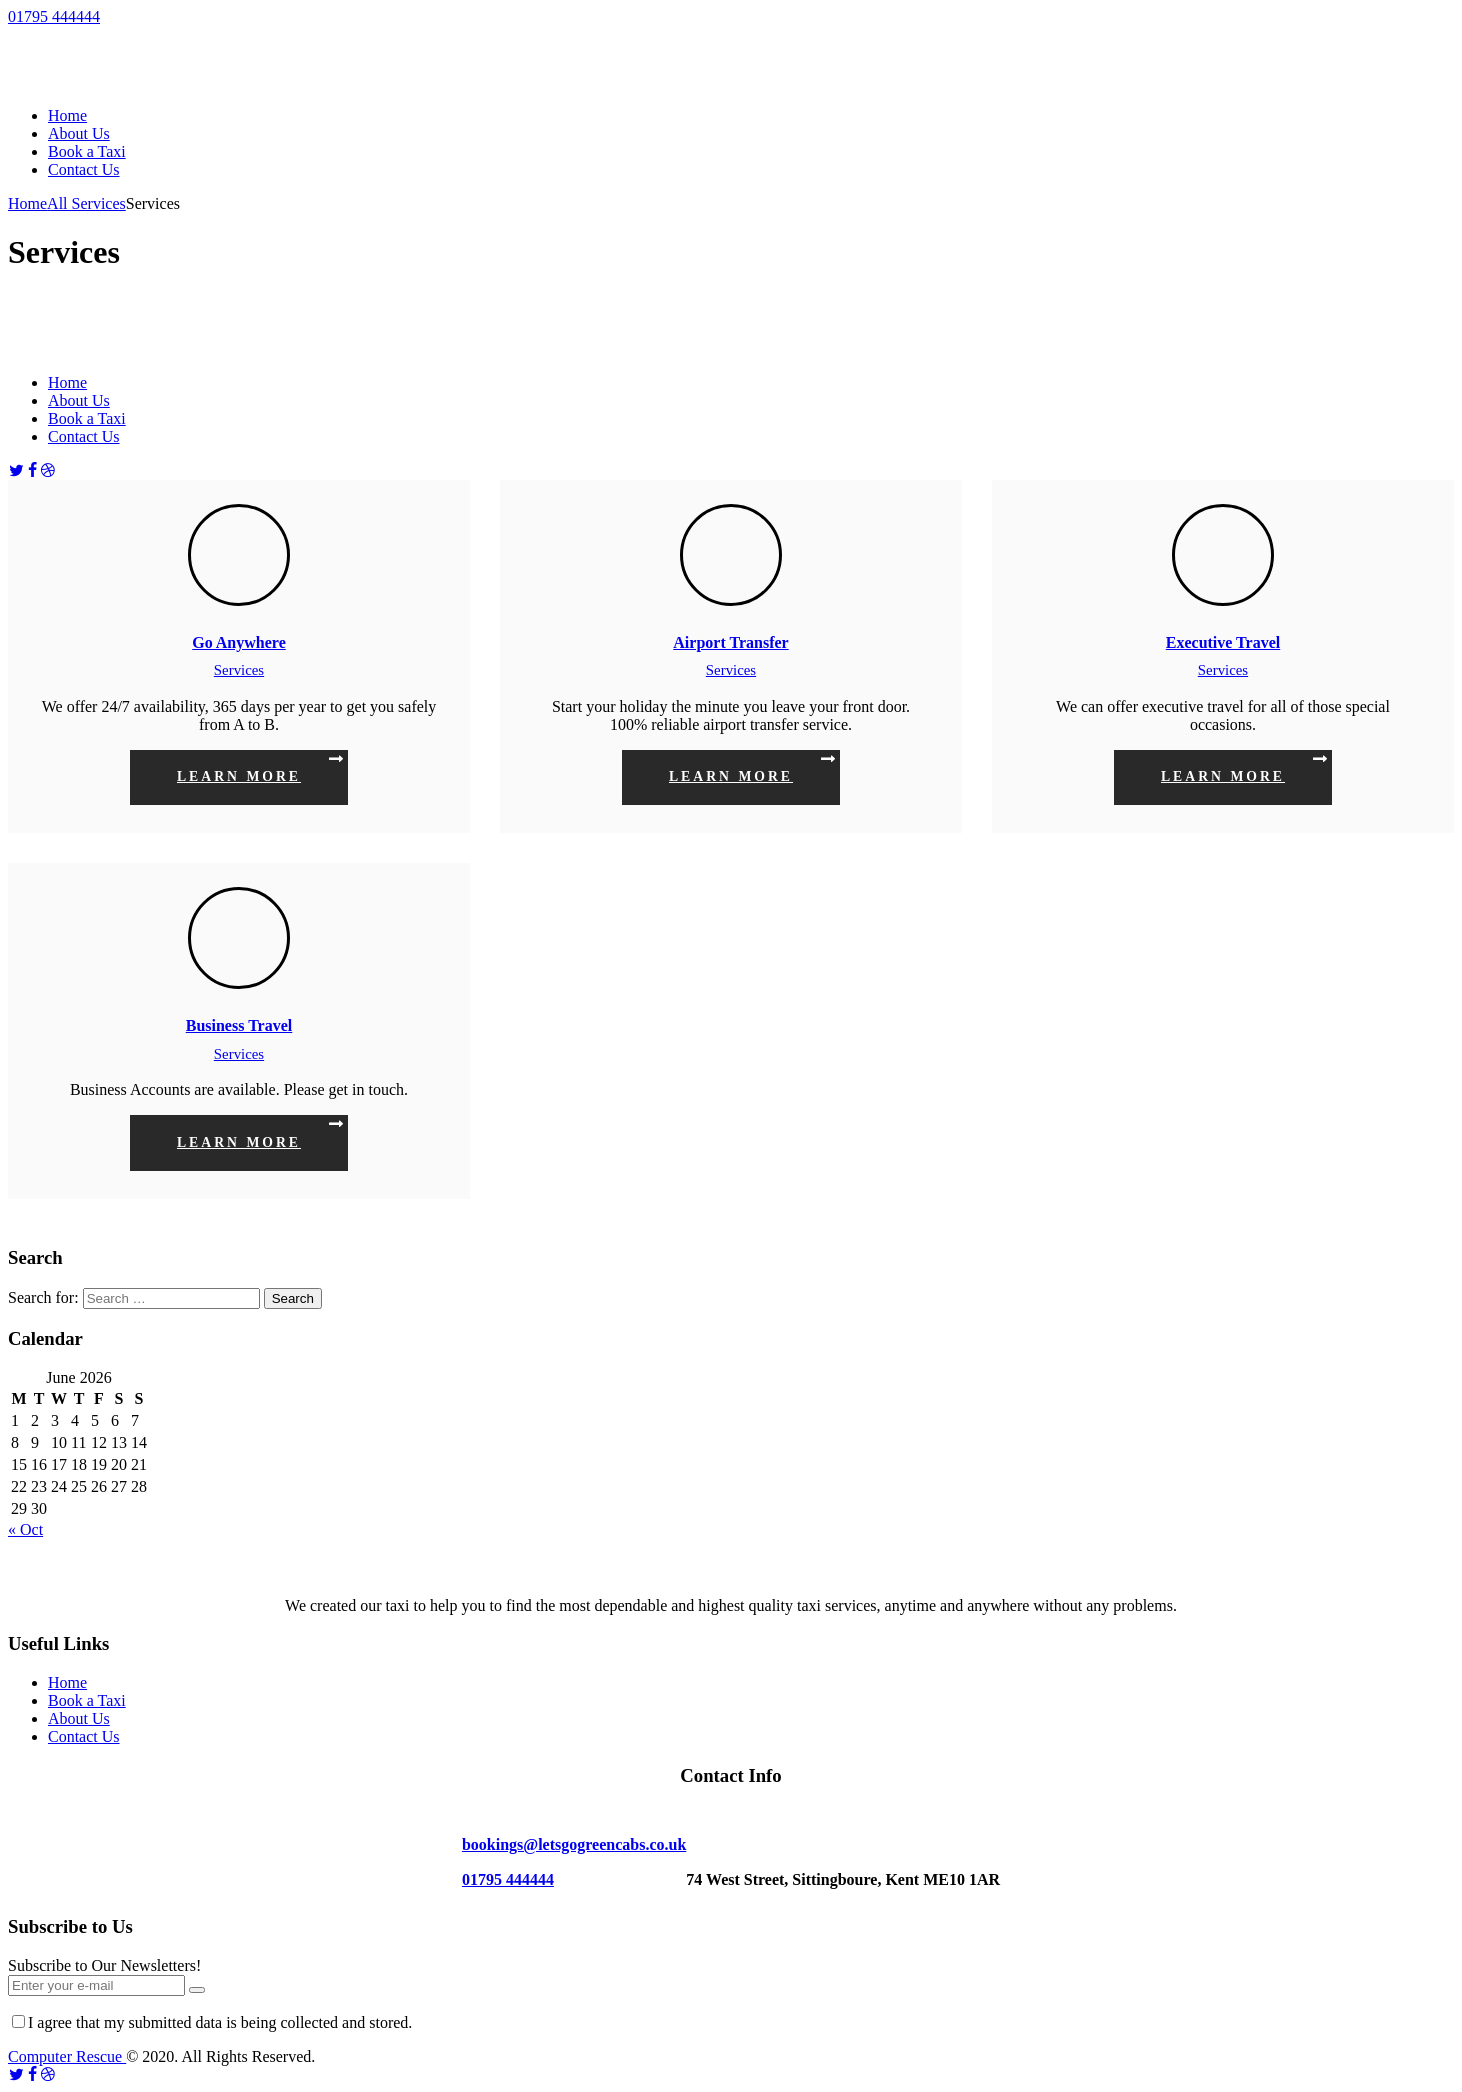 The height and width of the screenshot is (2092, 1462). Describe the element at coordinates (730, 642) in the screenshot. I see `Airport Transfer` at that location.